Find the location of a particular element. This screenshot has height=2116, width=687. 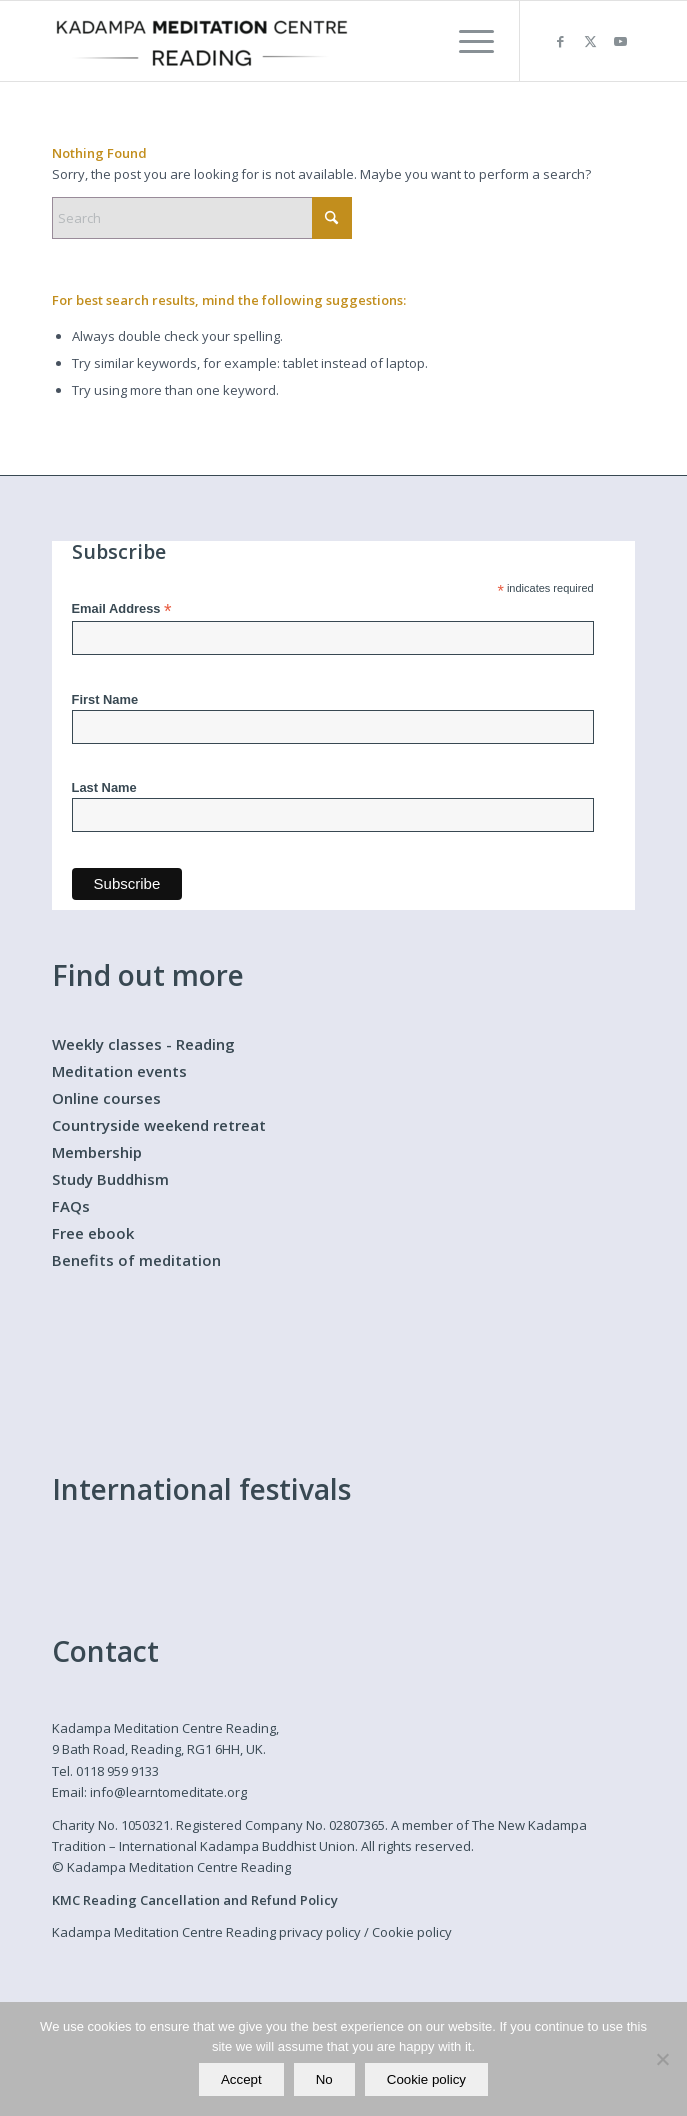

Accept is located at coordinates (241, 2079).